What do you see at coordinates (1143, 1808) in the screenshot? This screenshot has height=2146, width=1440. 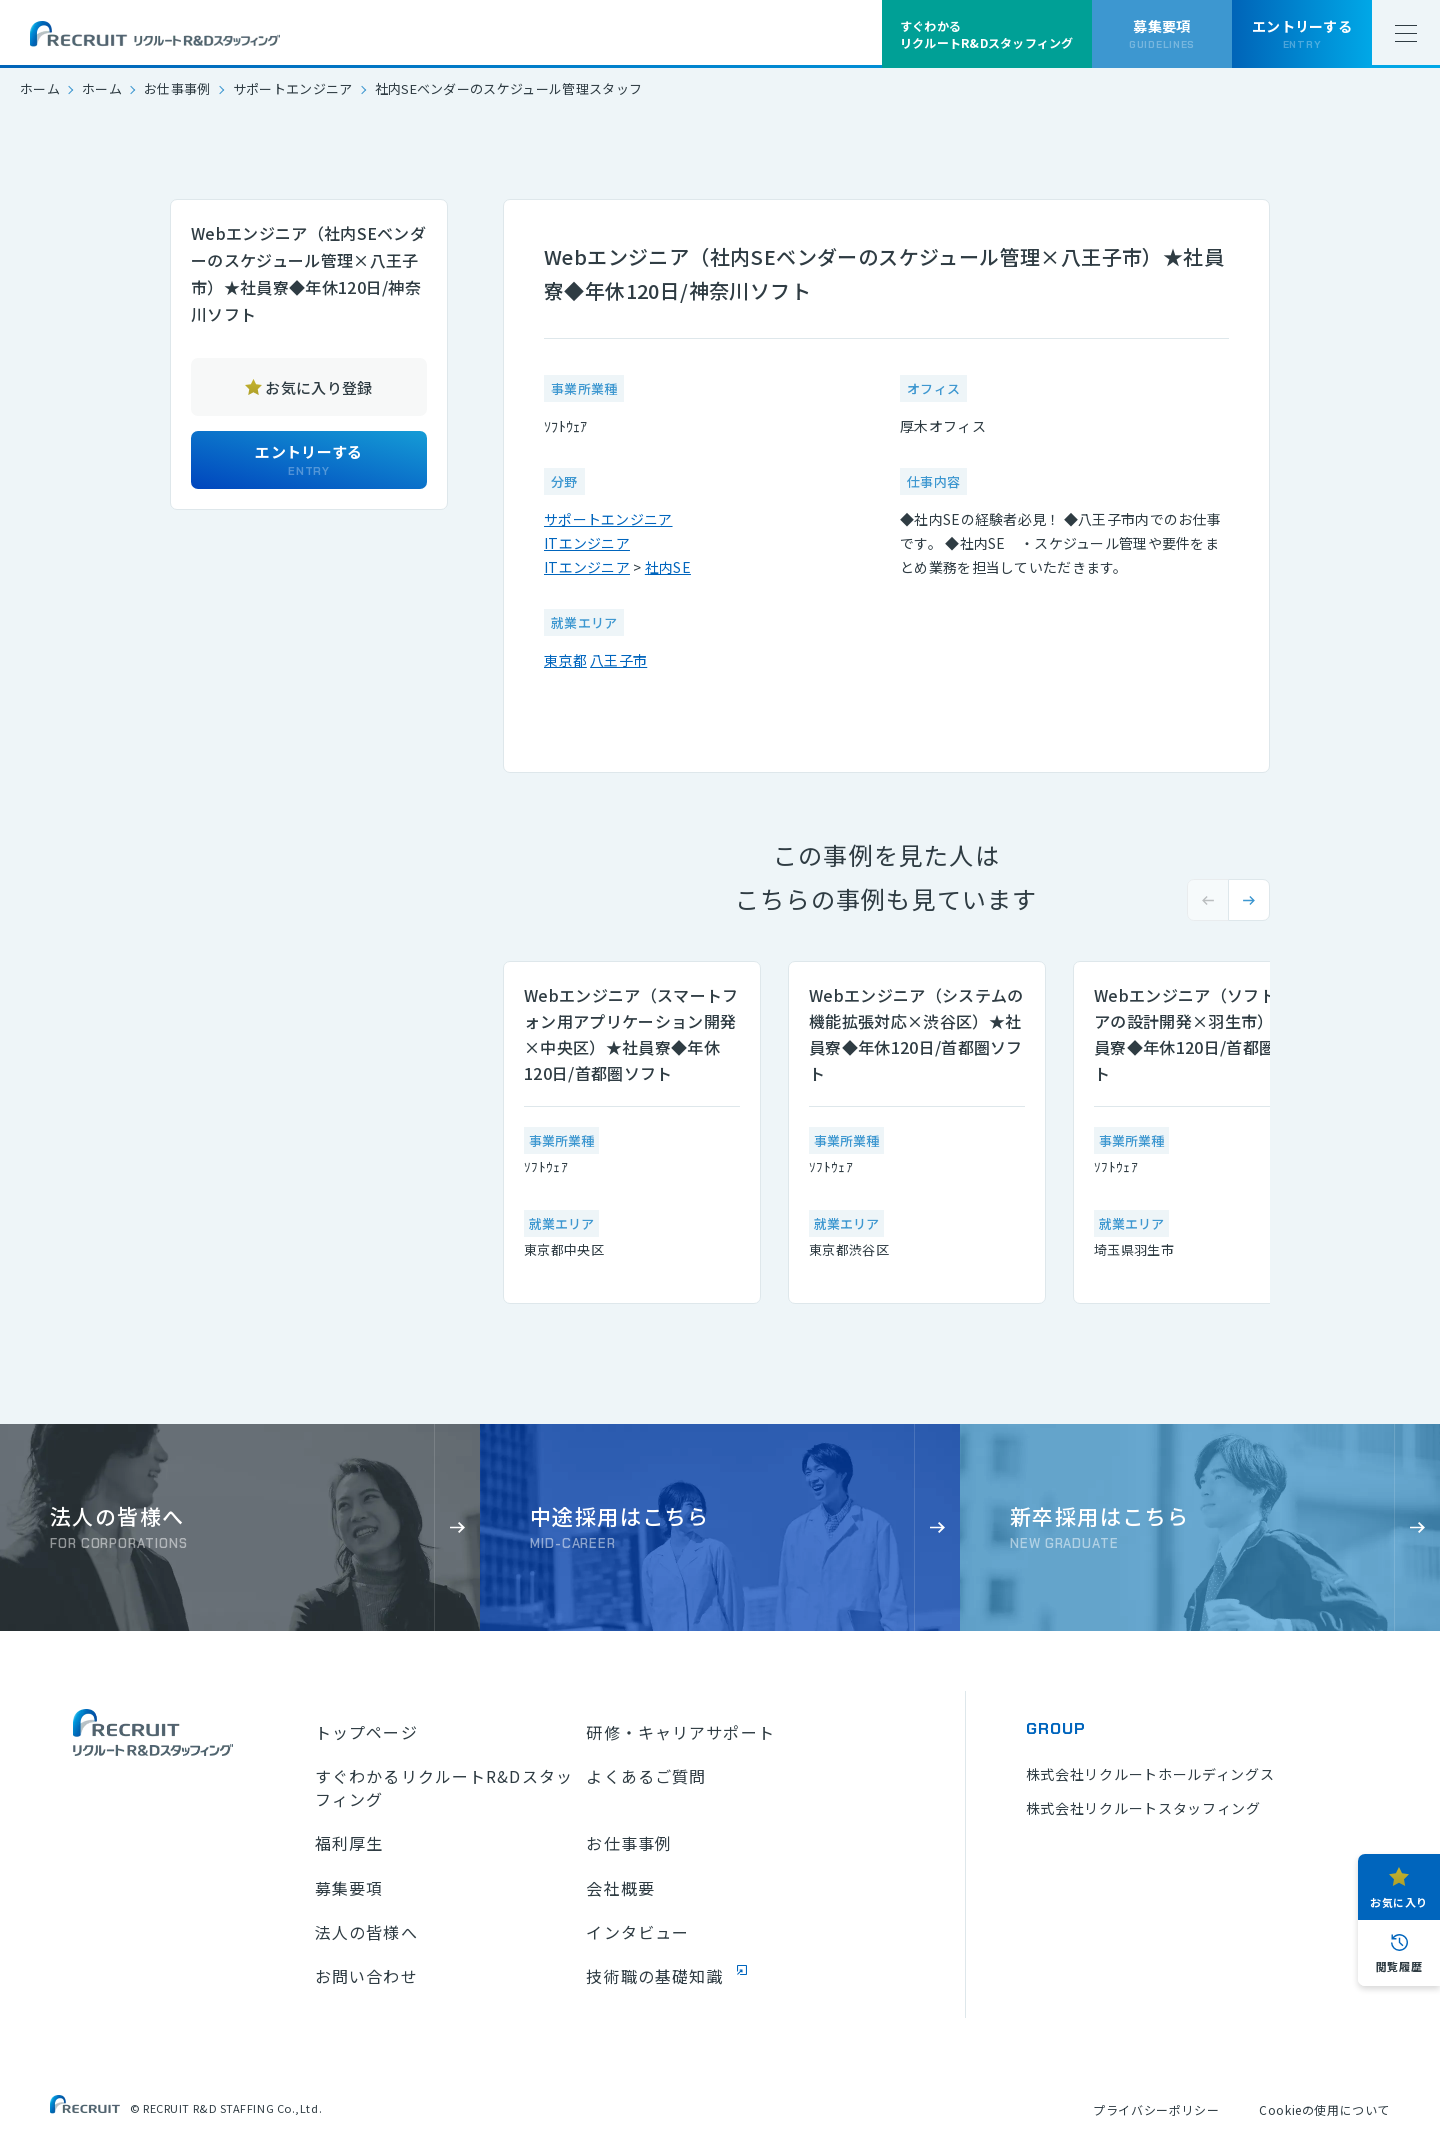 I see `株式会社リクルートスタッフィング` at bounding box center [1143, 1808].